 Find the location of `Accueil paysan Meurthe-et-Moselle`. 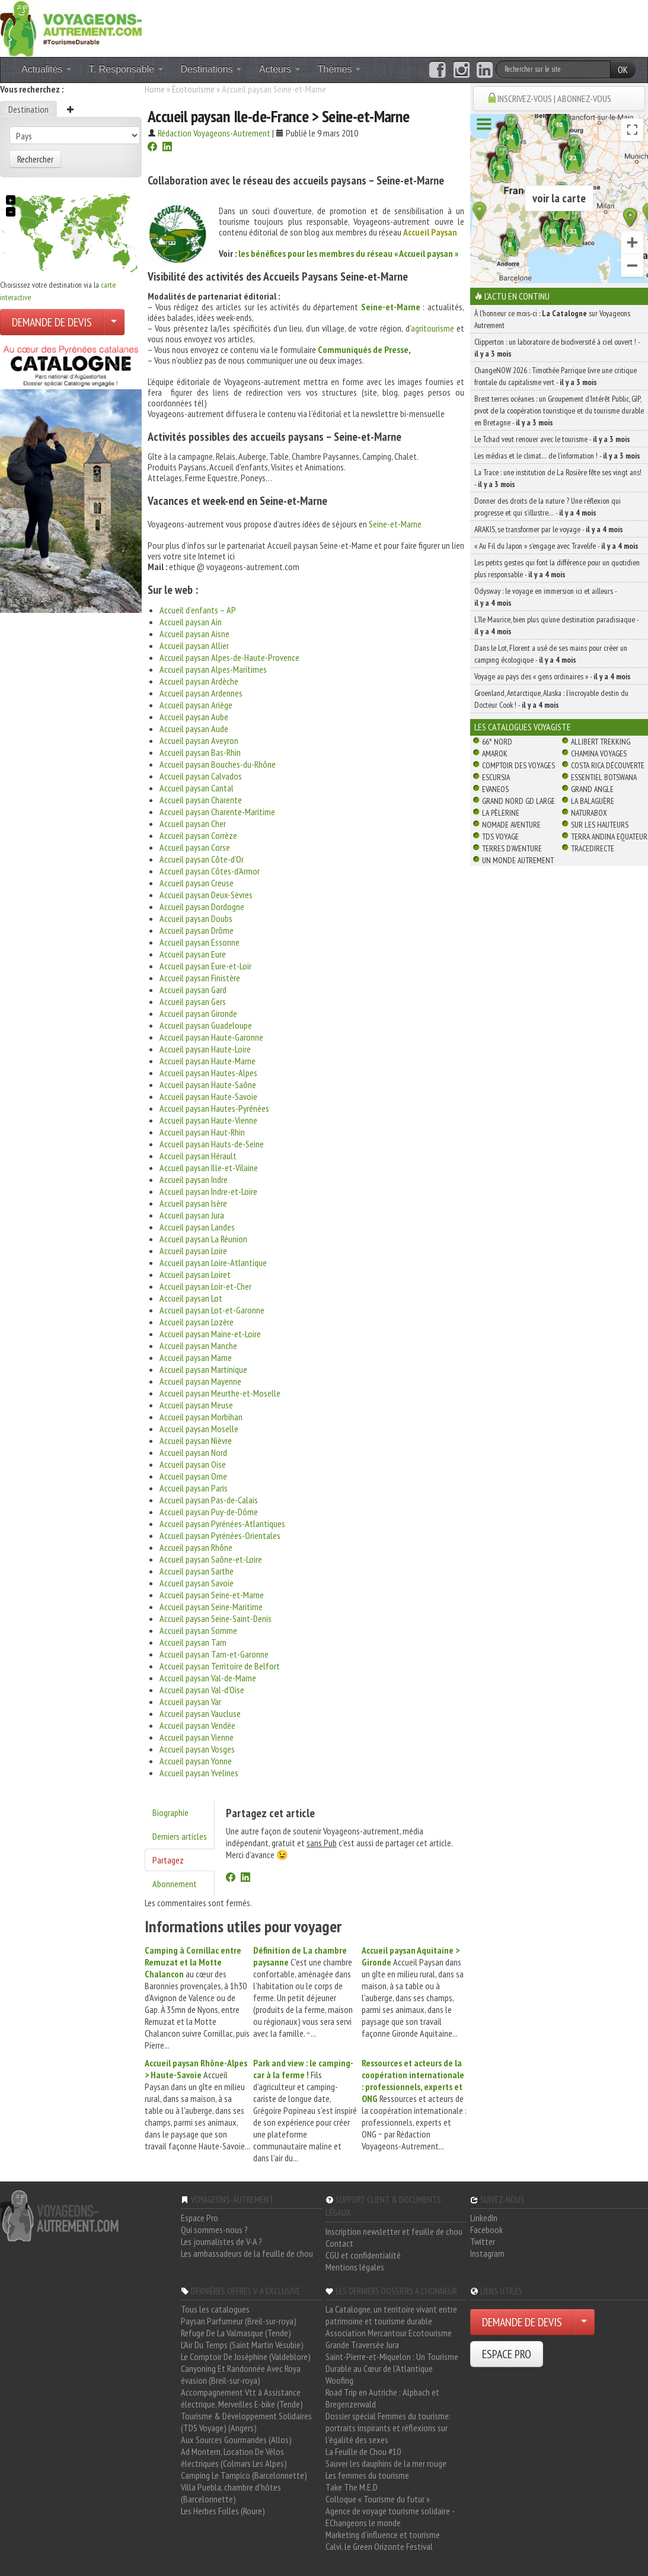

Accueil paysan Meurthe-et-Moselle is located at coordinates (219, 1393).